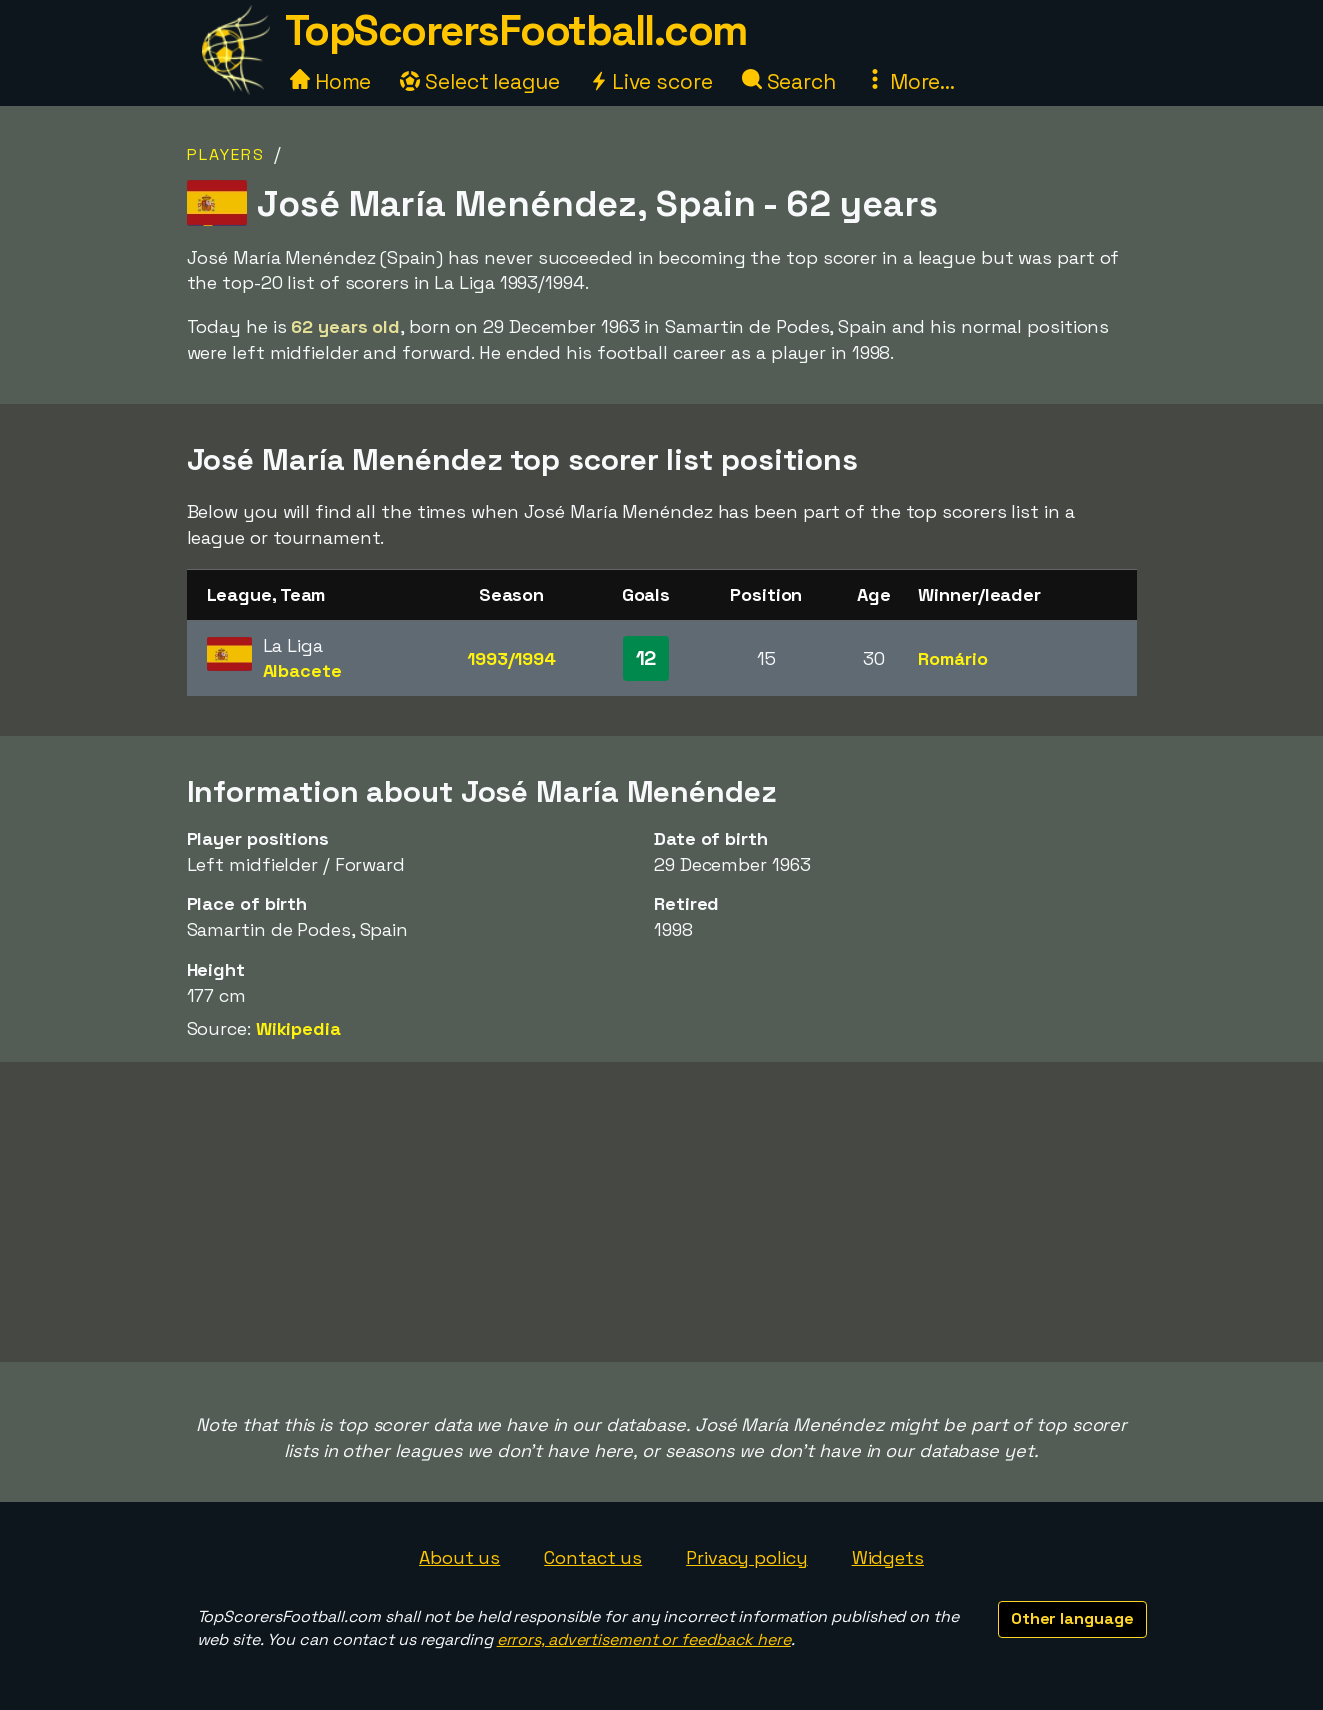  I want to click on Players, so click(226, 154).